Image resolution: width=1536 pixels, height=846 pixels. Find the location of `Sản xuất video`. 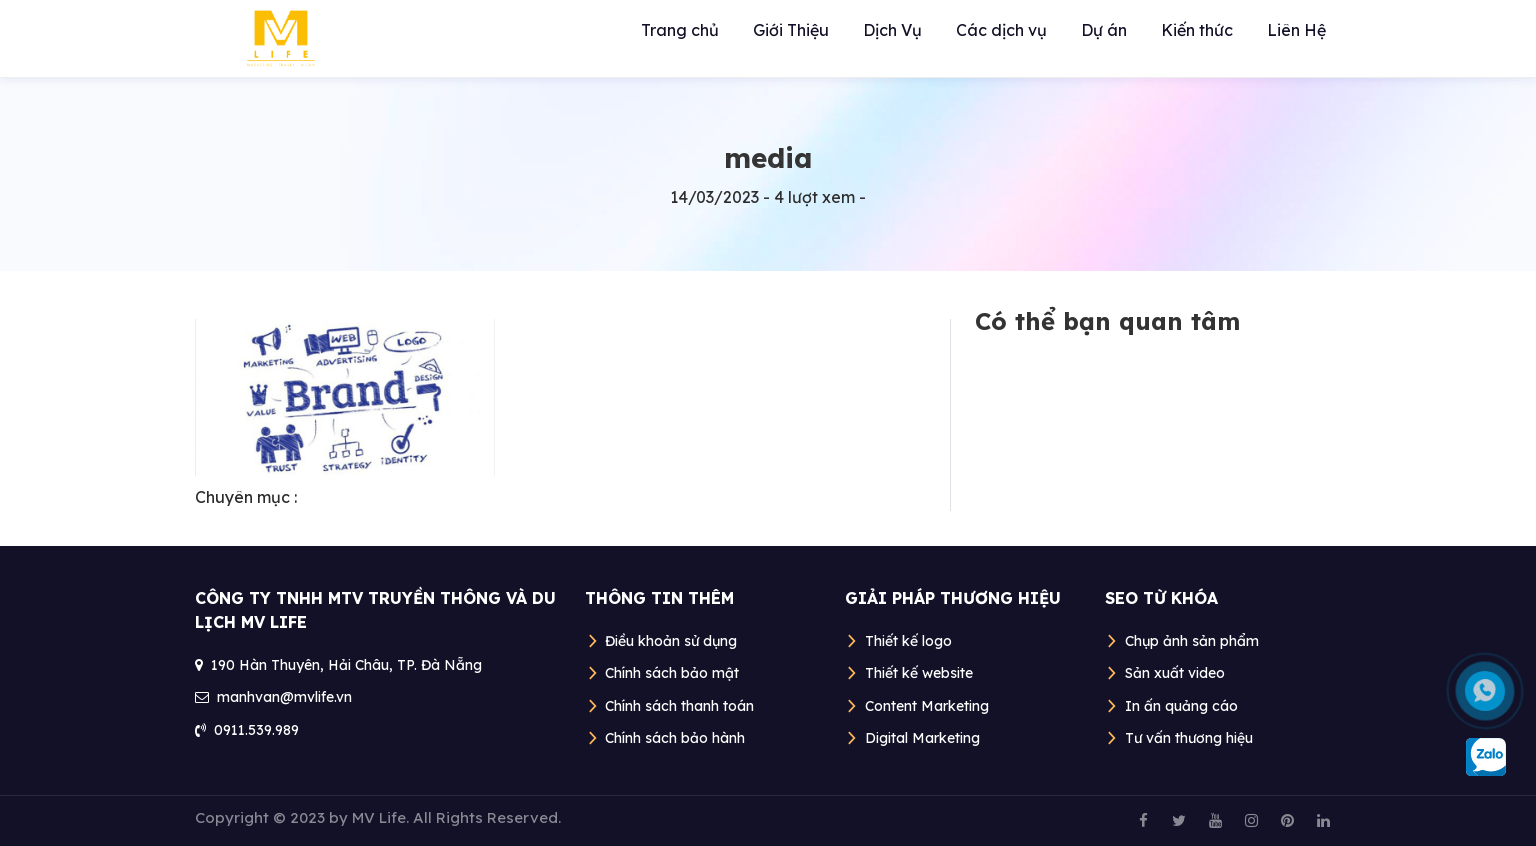

Sản xuất video is located at coordinates (1175, 673).